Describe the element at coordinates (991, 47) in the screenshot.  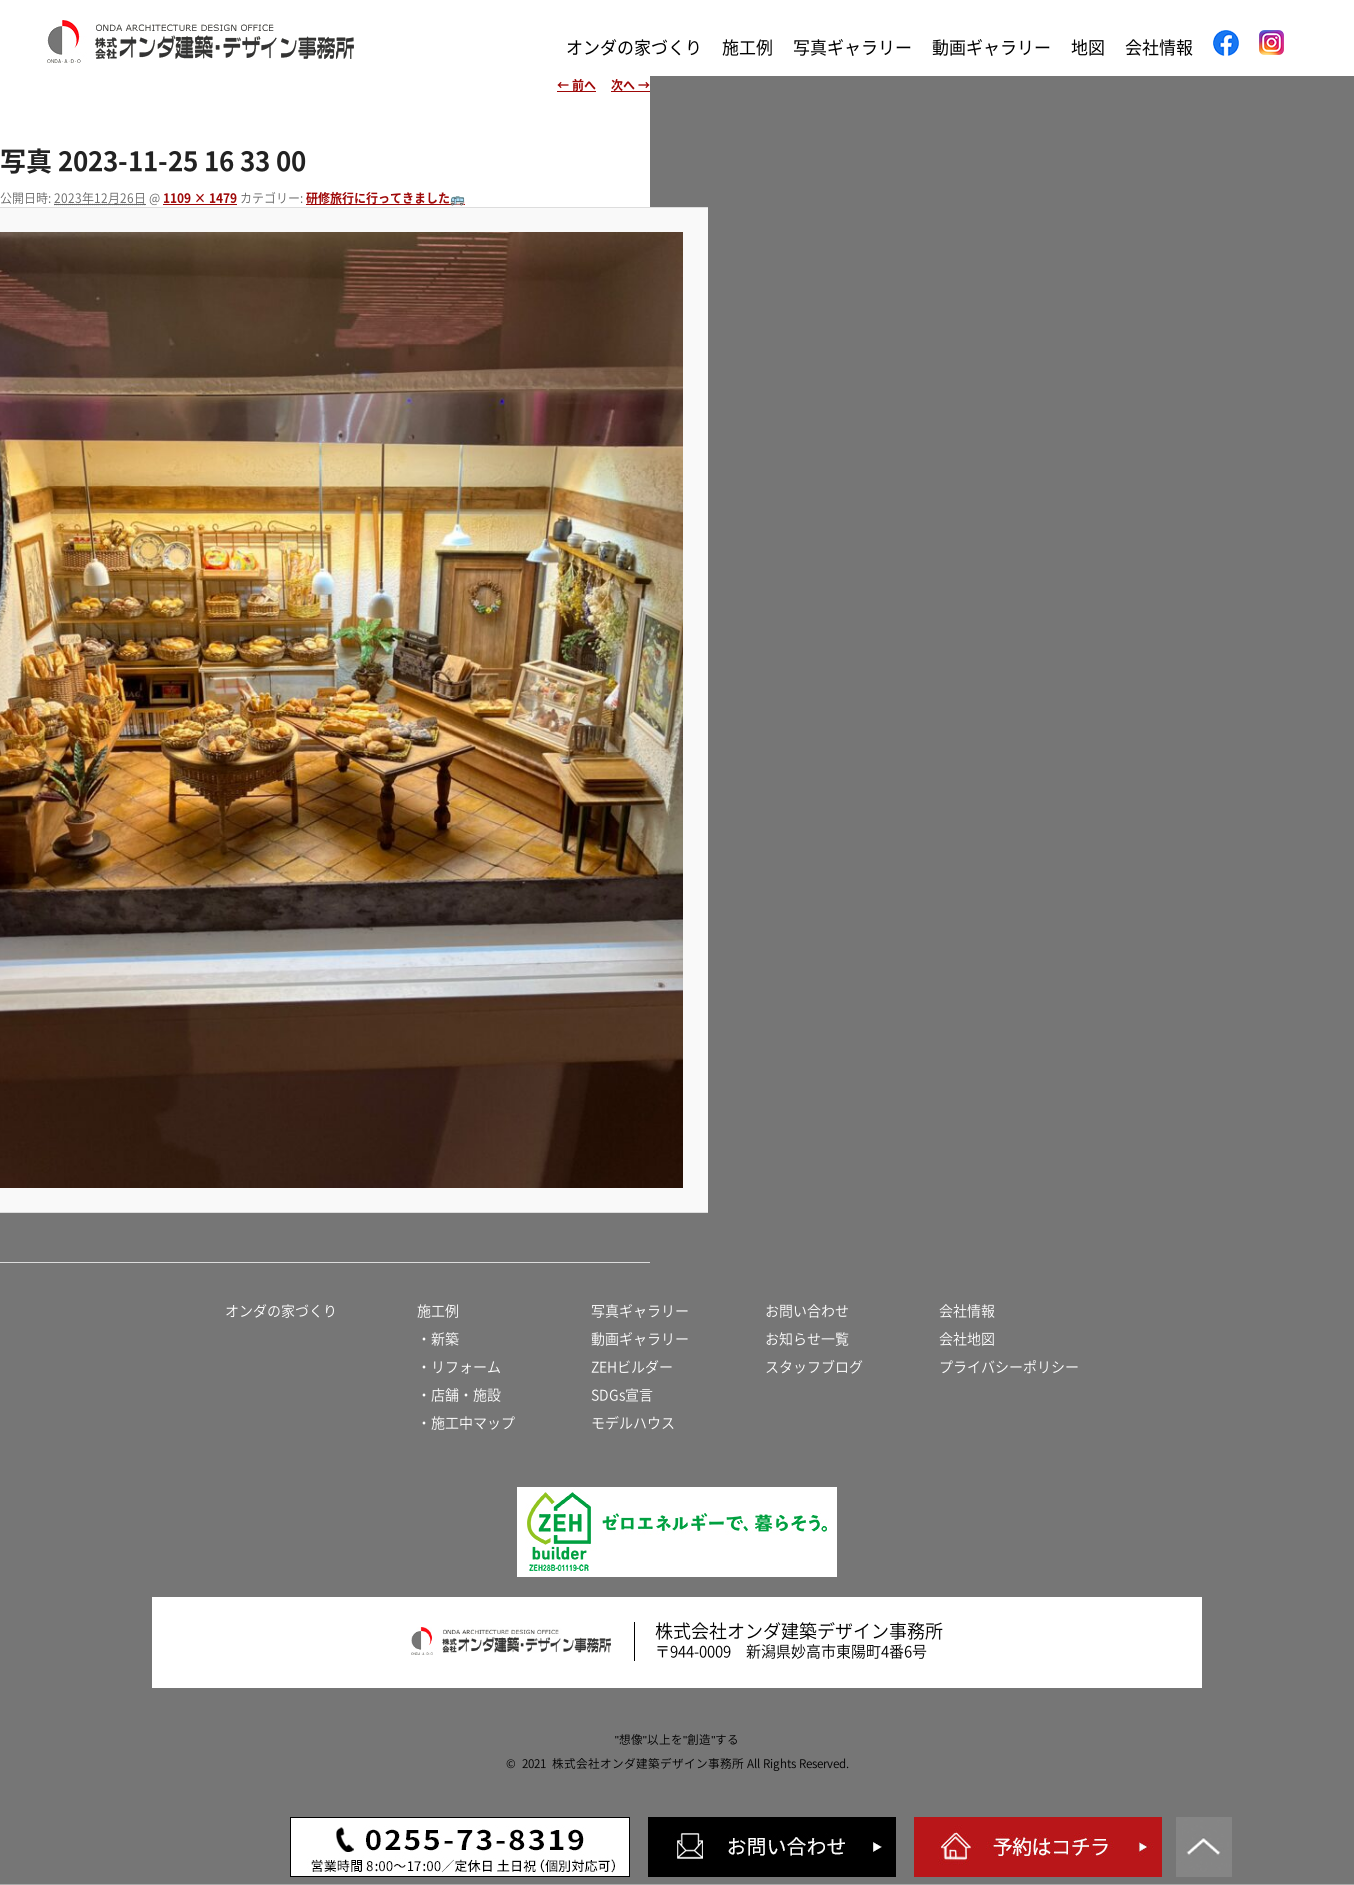
I see `動画ギャラリー` at that location.